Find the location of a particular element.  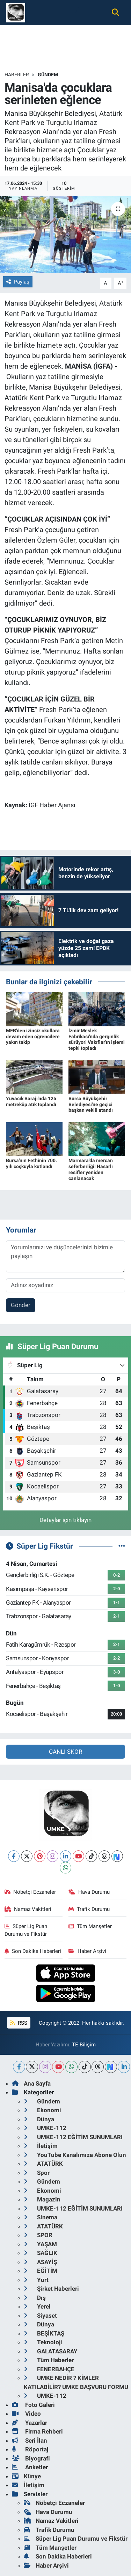

ASAYİŞ is located at coordinates (40, 2262).